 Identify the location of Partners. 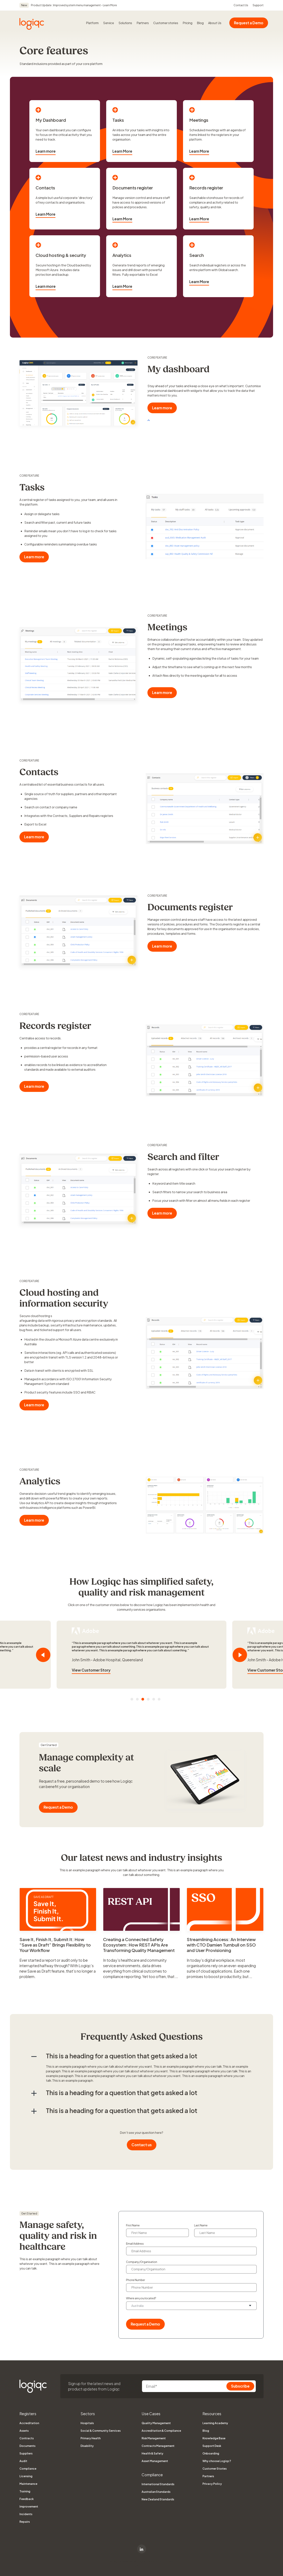
(143, 23).